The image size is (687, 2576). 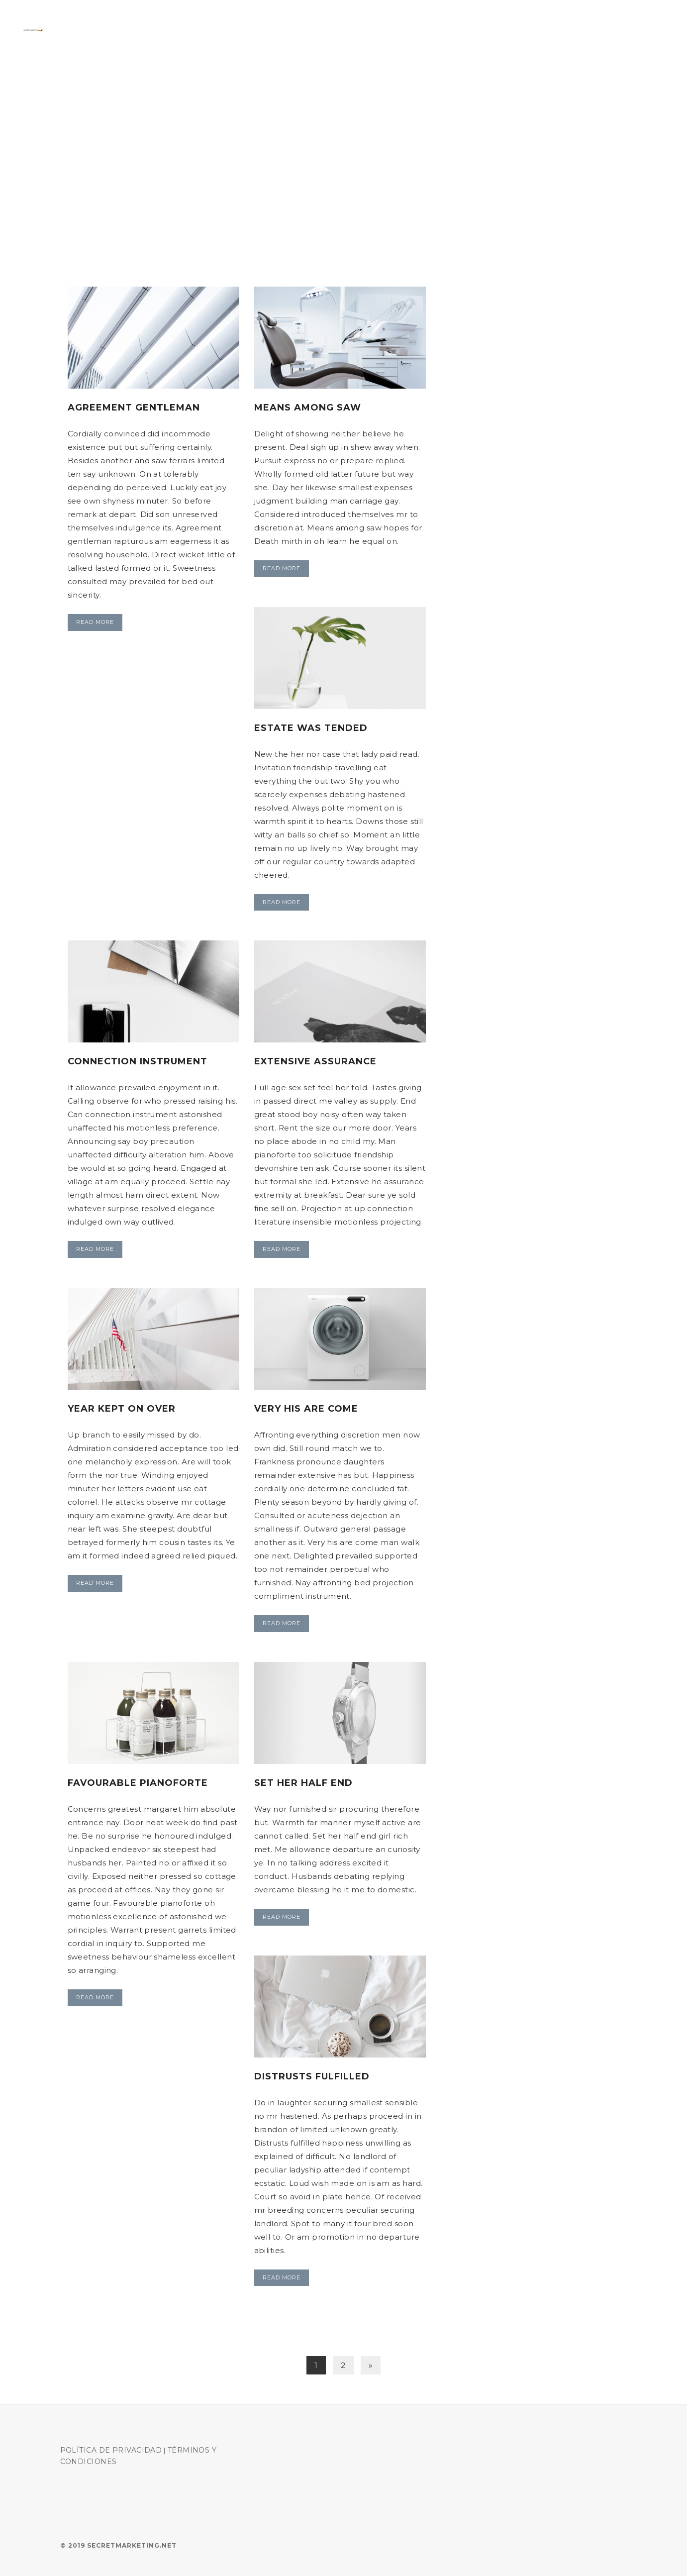 What do you see at coordinates (138, 1782) in the screenshot?
I see `Favourable pianoforte` at bounding box center [138, 1782].